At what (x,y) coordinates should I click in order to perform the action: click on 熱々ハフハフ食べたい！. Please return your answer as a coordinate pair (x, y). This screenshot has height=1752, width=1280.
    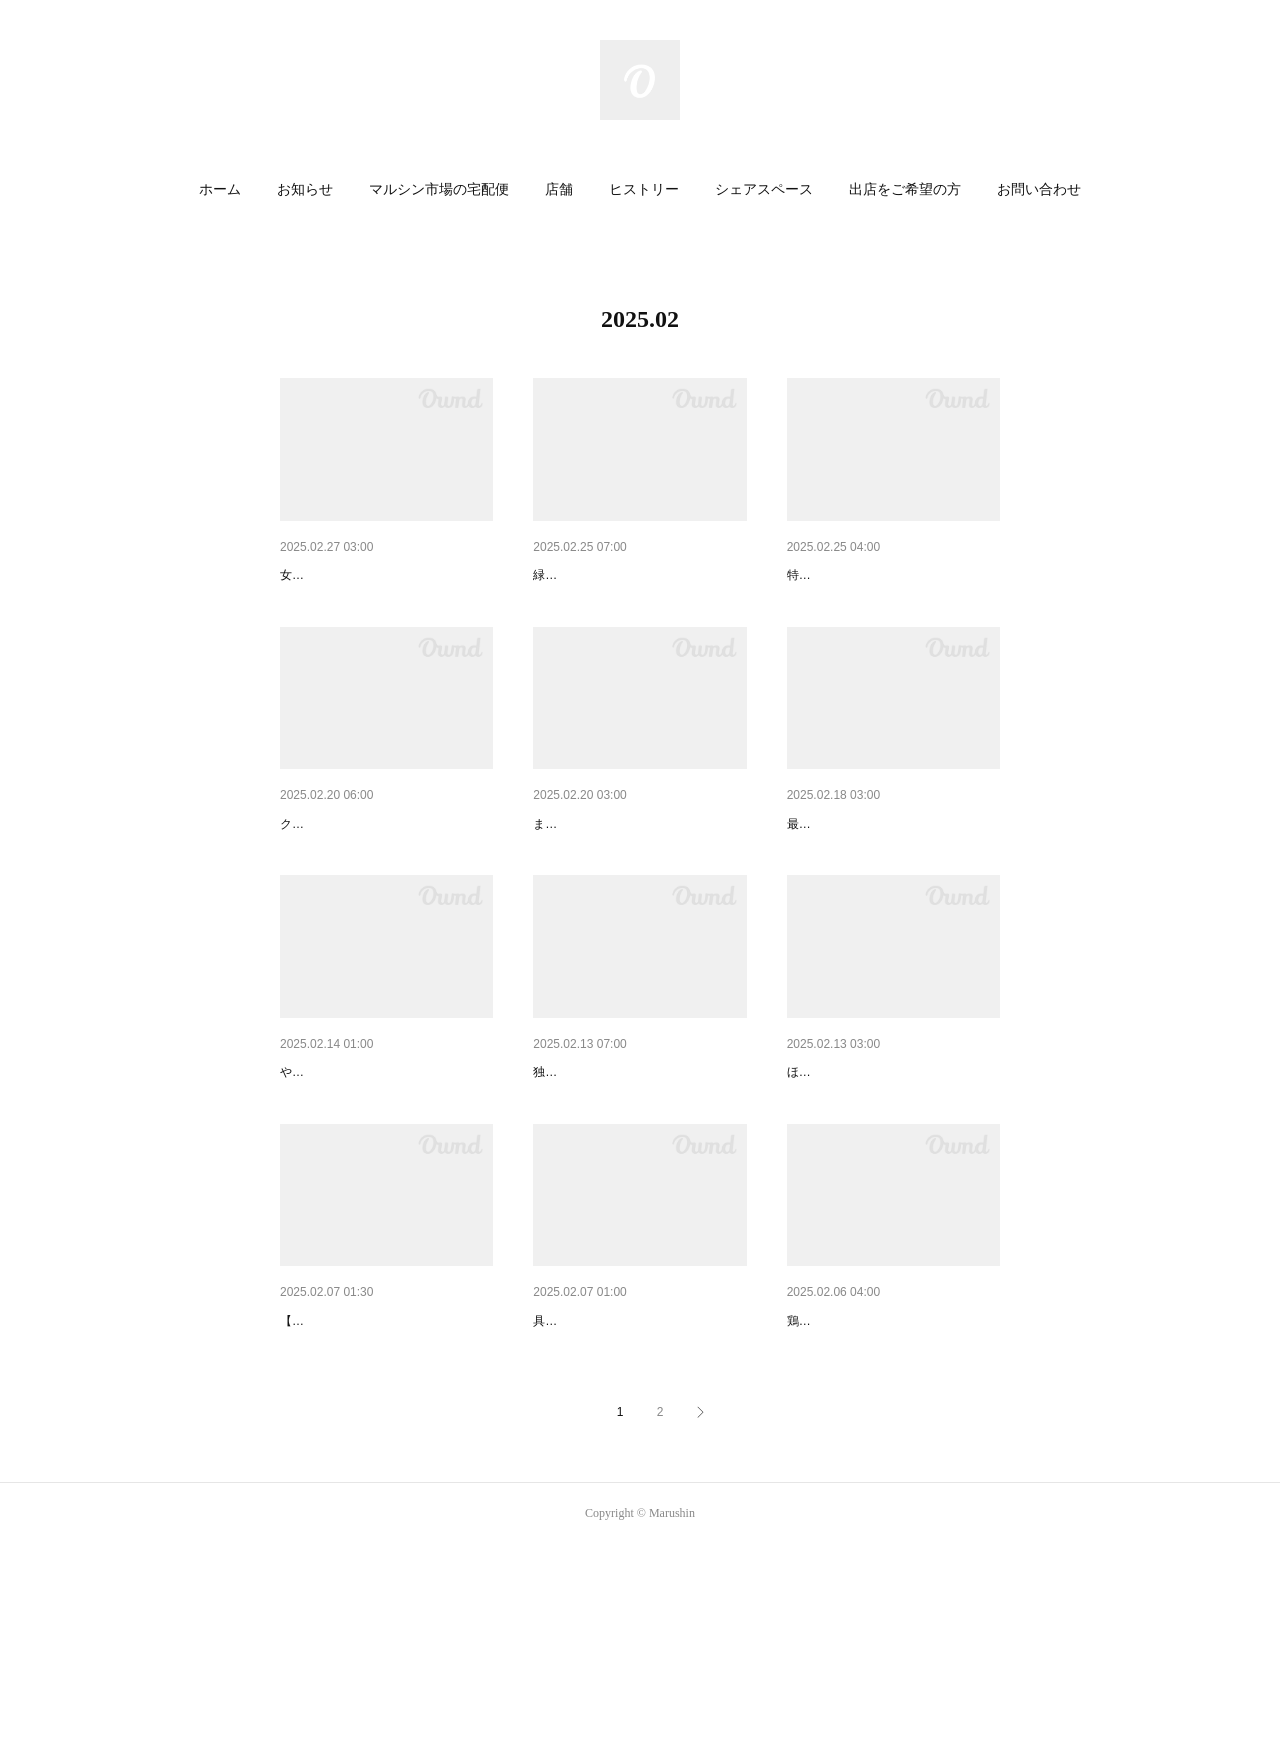
    Looking at the image, I should click on (864, 1476).